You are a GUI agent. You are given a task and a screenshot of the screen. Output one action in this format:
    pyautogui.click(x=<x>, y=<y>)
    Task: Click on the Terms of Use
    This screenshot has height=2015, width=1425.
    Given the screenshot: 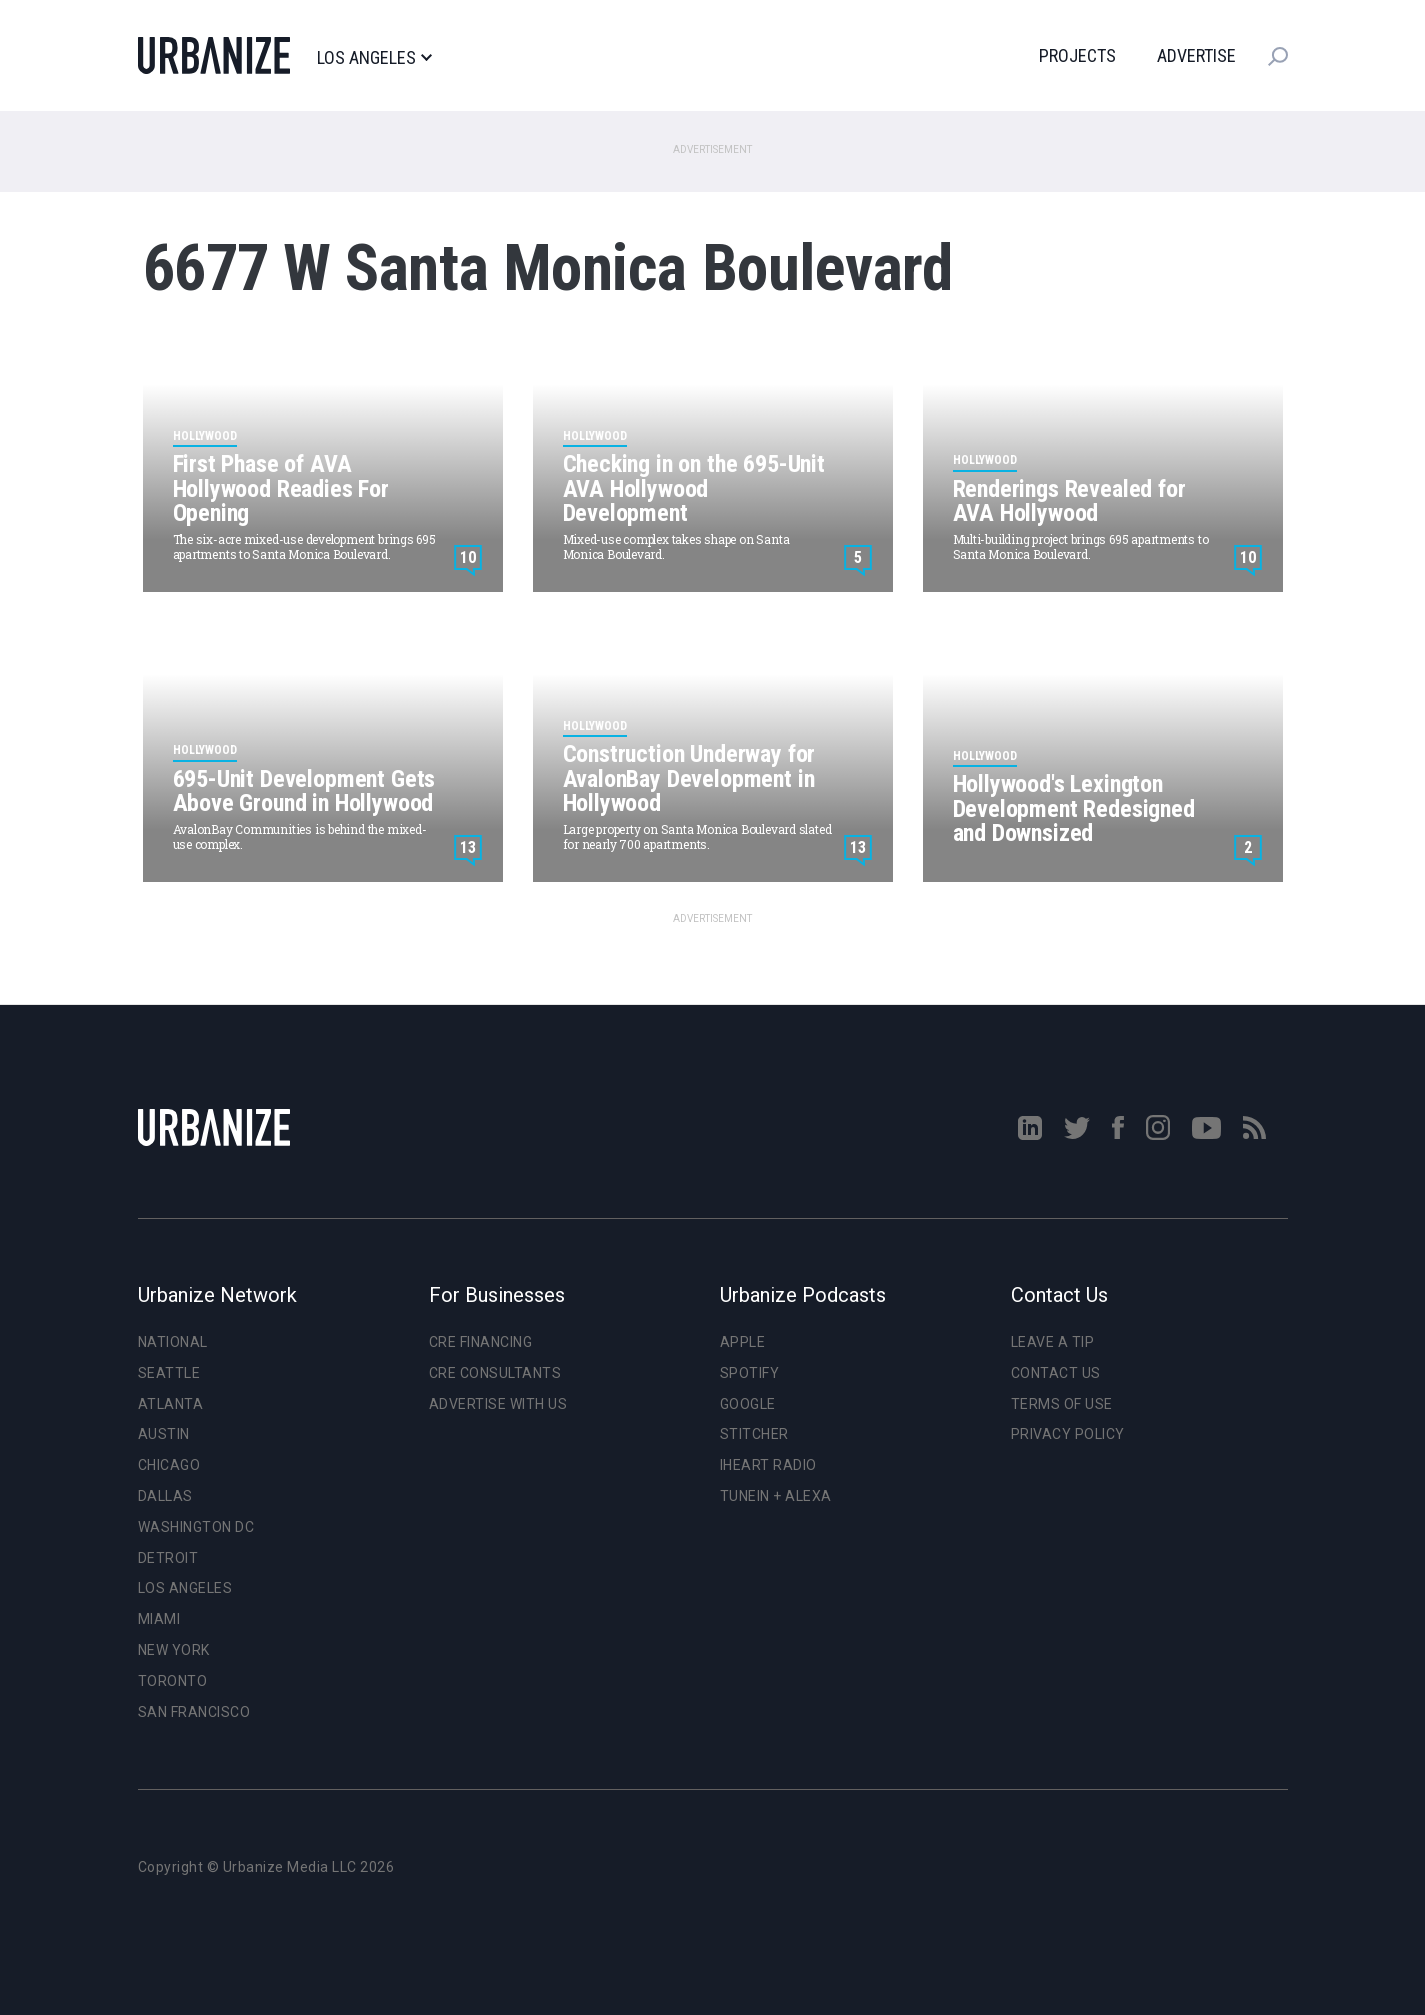 What is the action you would take?
    pyautogui.click(x=1062, y=1404)
    